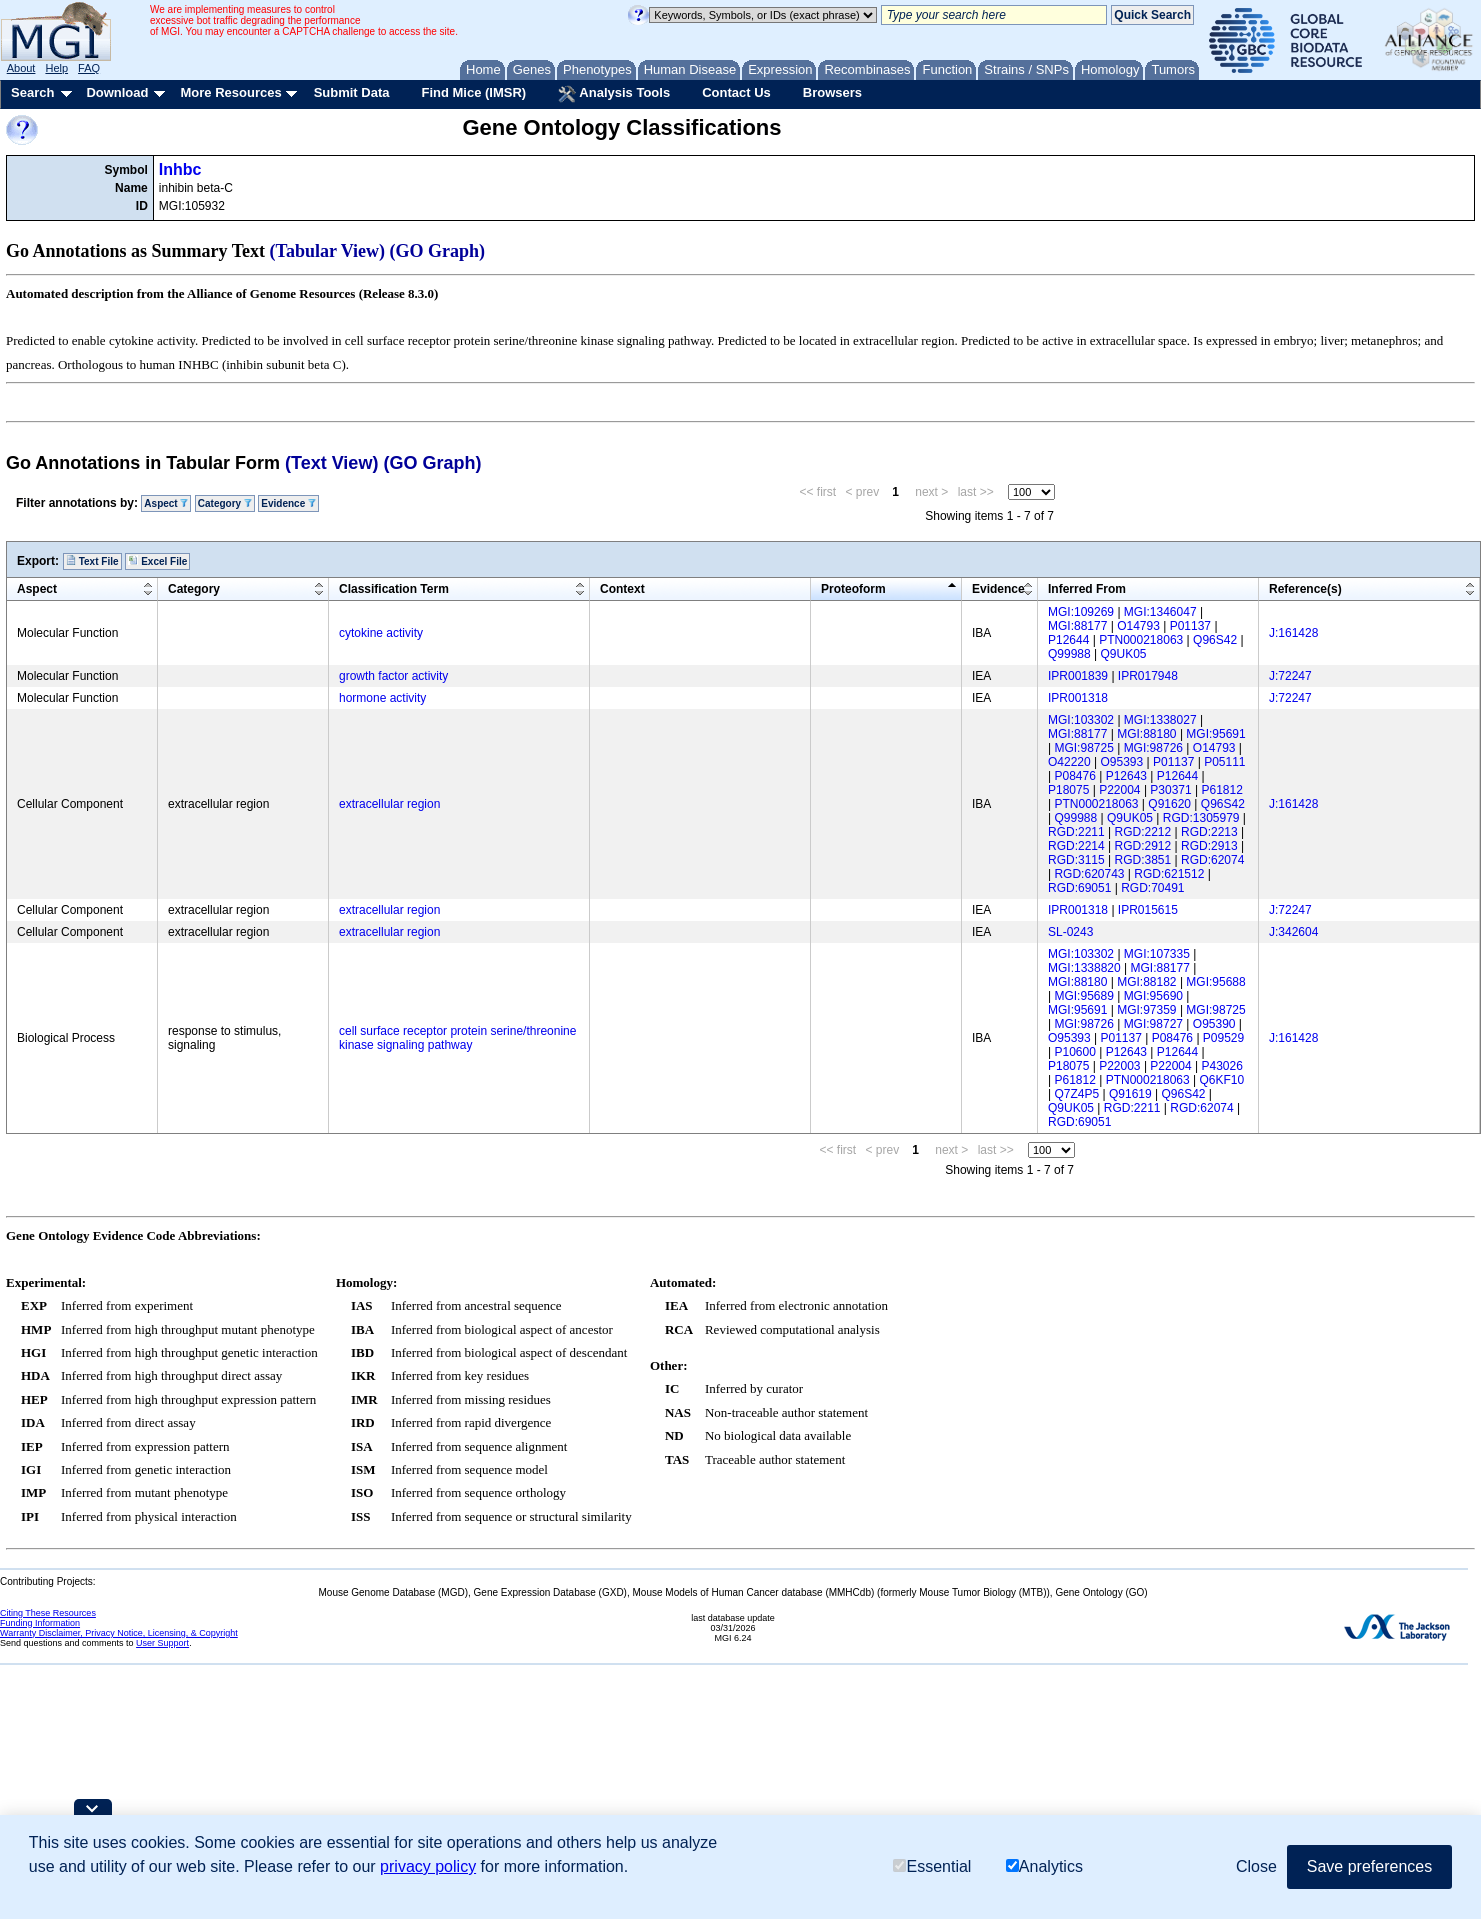 The height and width of the screenshot is (1919, 1481). What do you see at coordinates (1157, 954) in the screenshot?
I see `MGI:107335` at bounding box center [1157, 954].